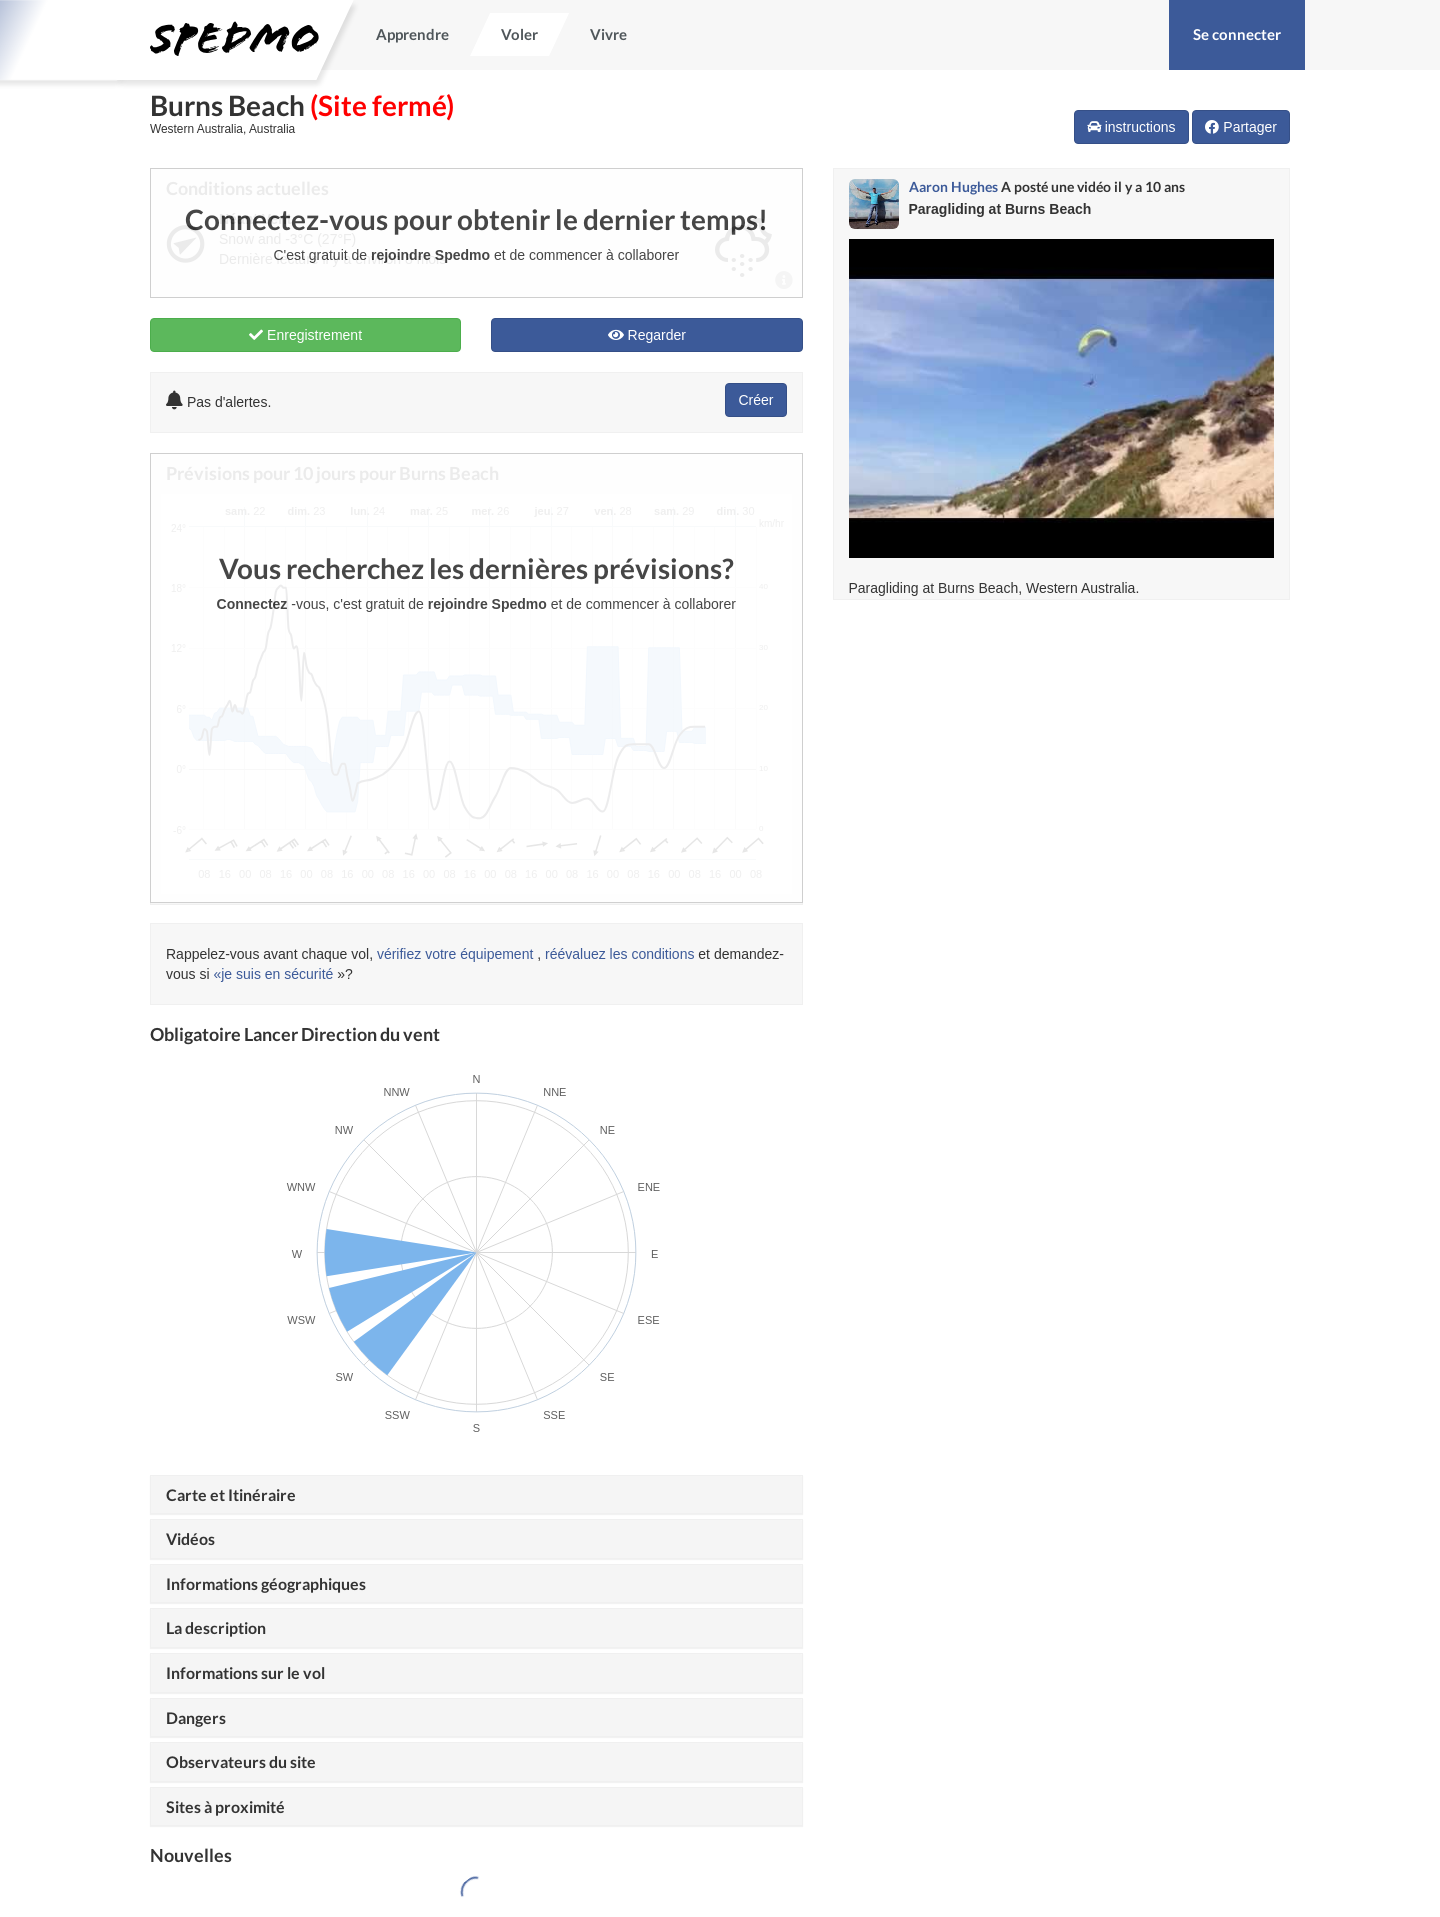  Describe the element at coordinates (196, 1717) in the screenshot. I see `Dangers [button]` at that location.